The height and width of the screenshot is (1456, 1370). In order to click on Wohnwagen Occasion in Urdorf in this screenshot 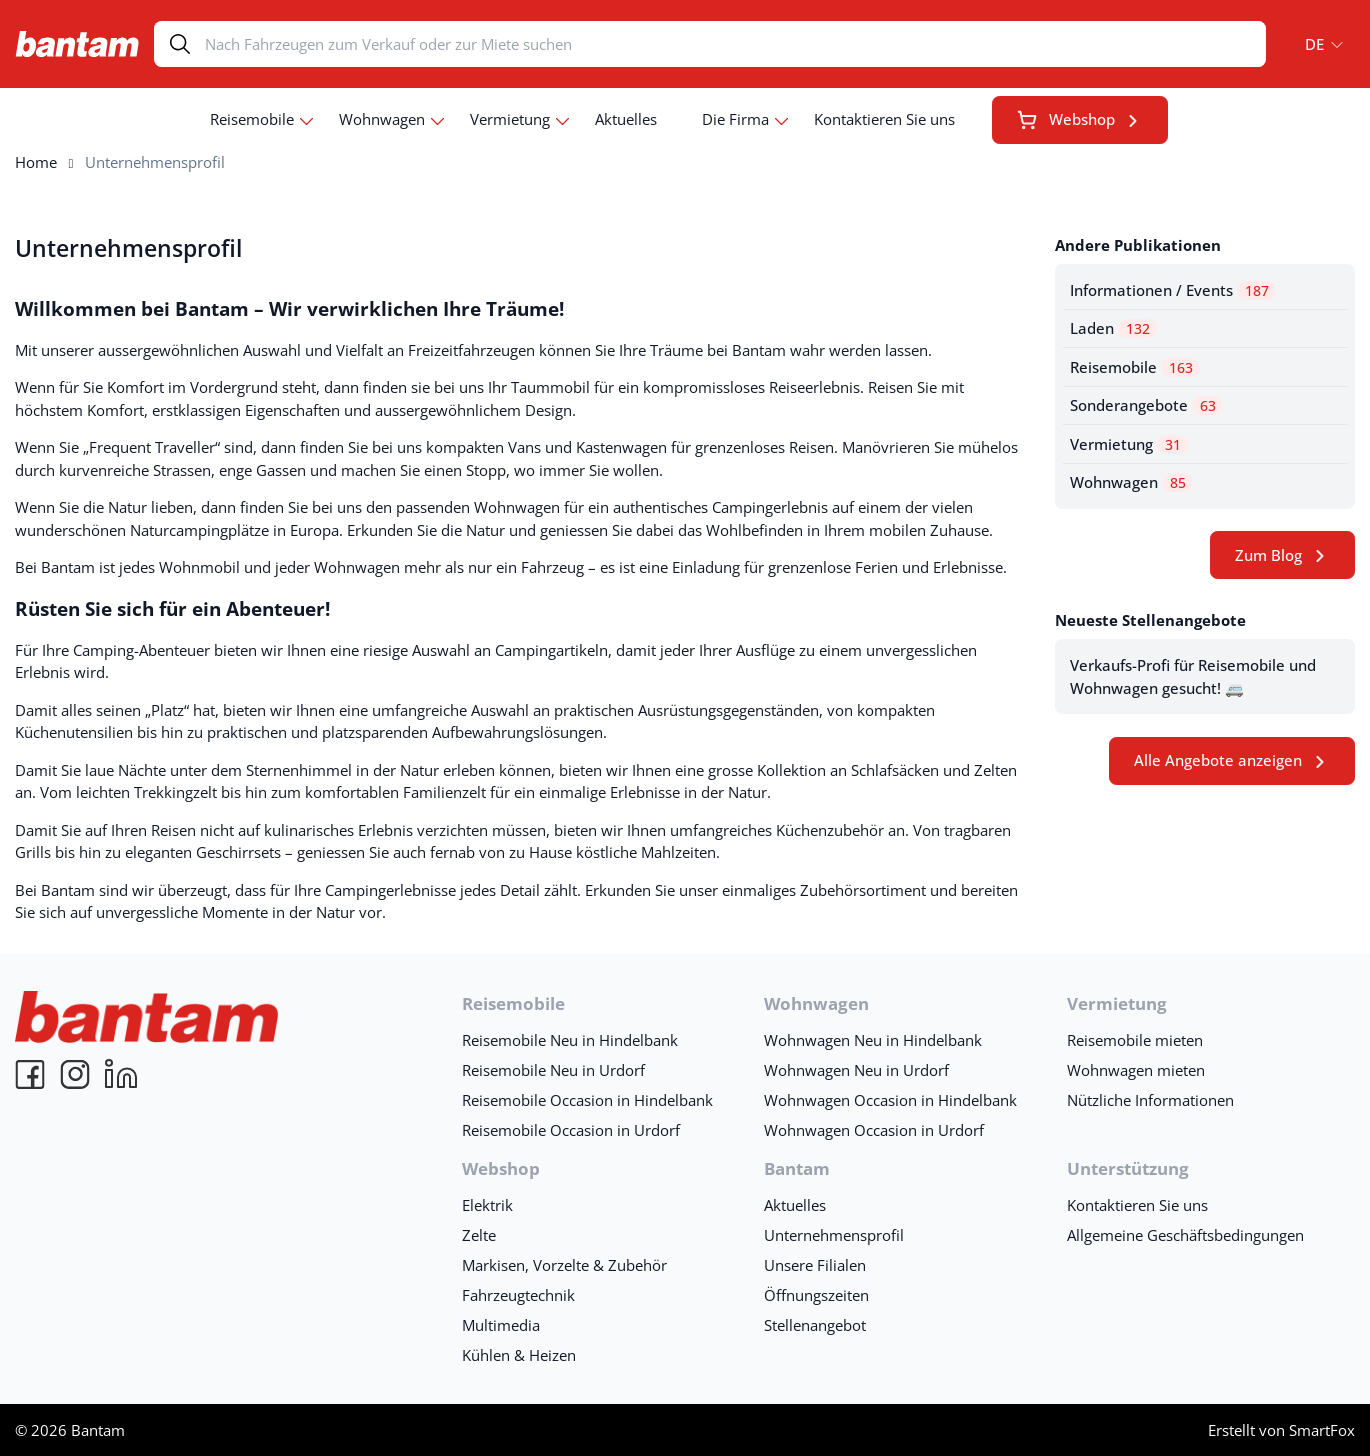, I will do `click(874, 1130)`.